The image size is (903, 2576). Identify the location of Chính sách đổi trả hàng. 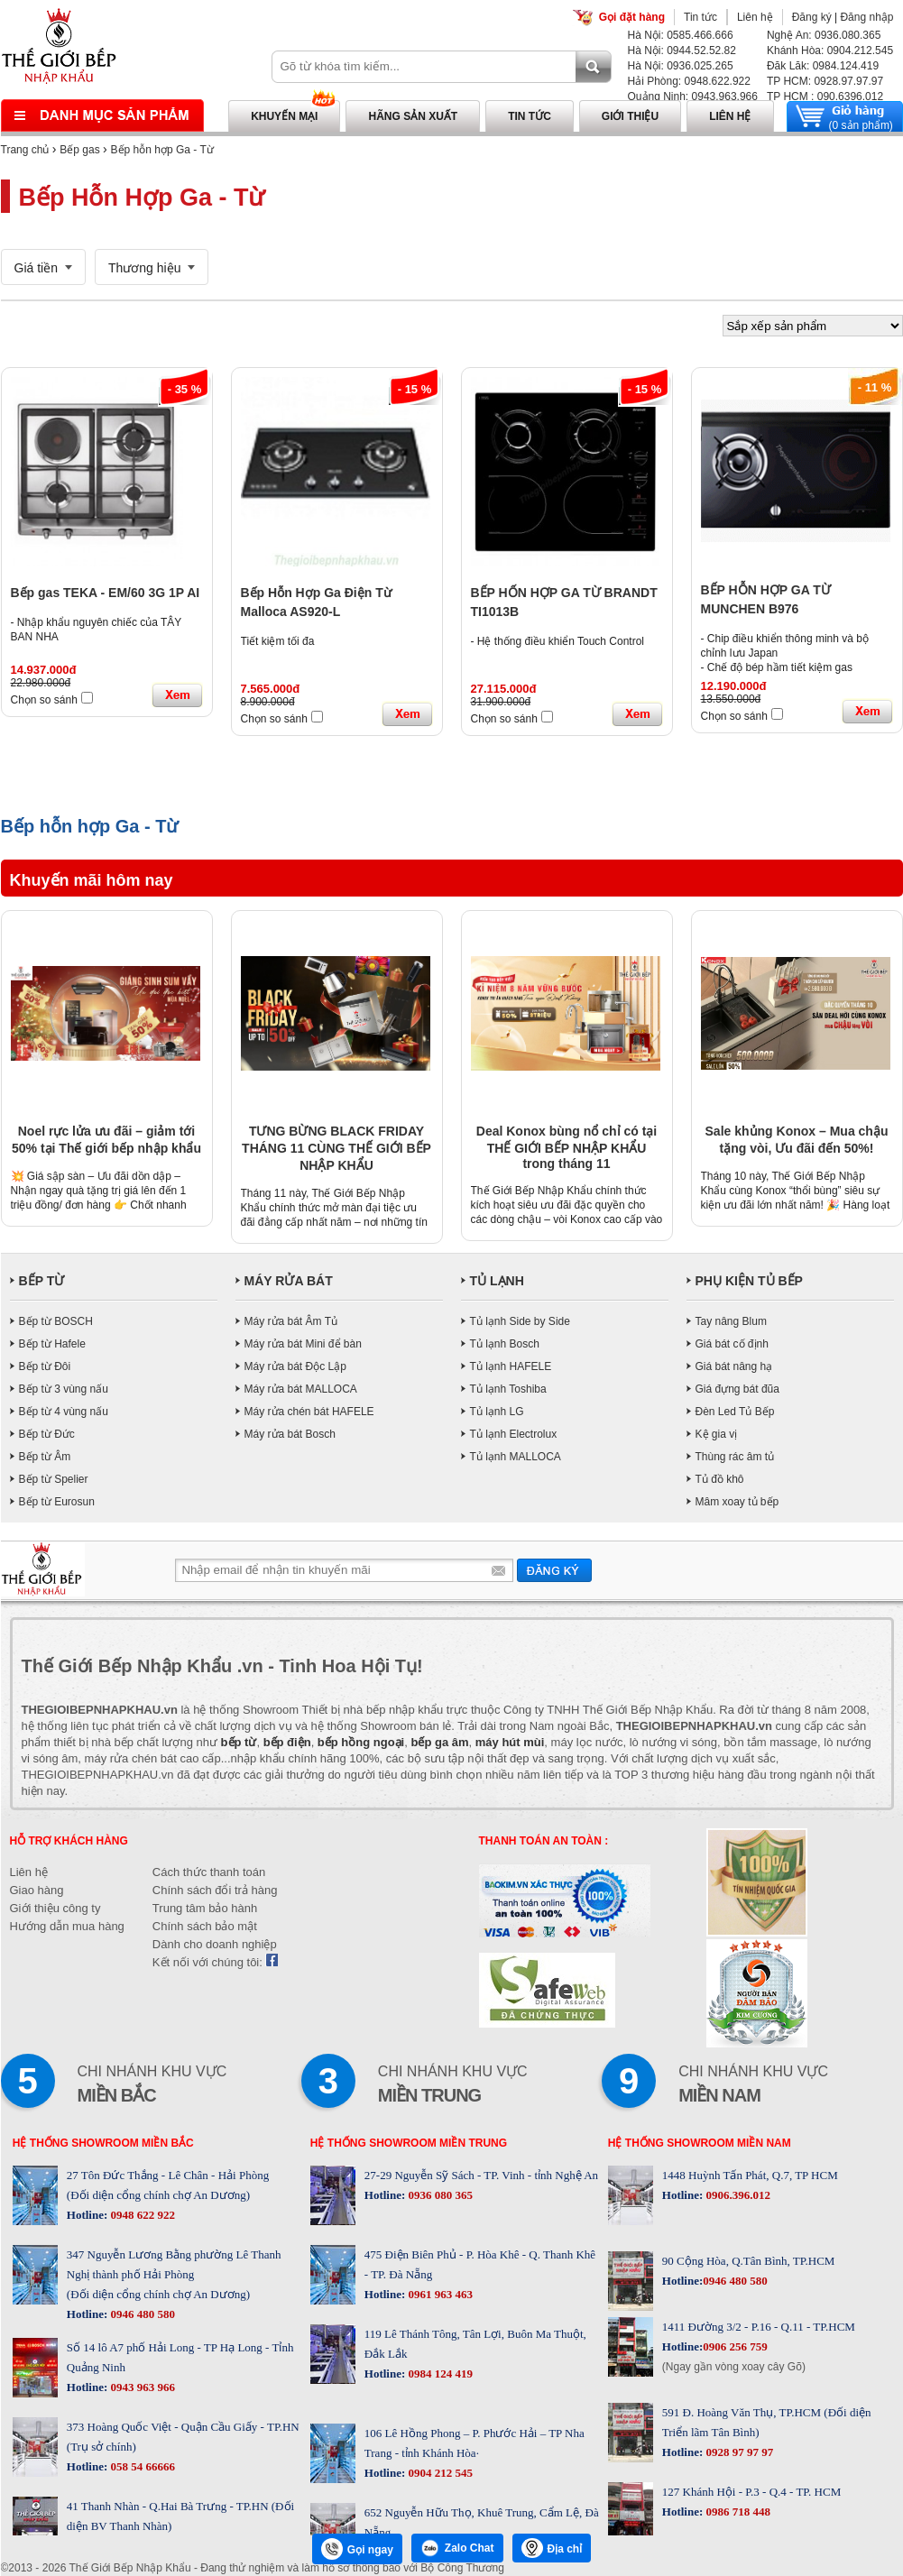
(215, 1890).